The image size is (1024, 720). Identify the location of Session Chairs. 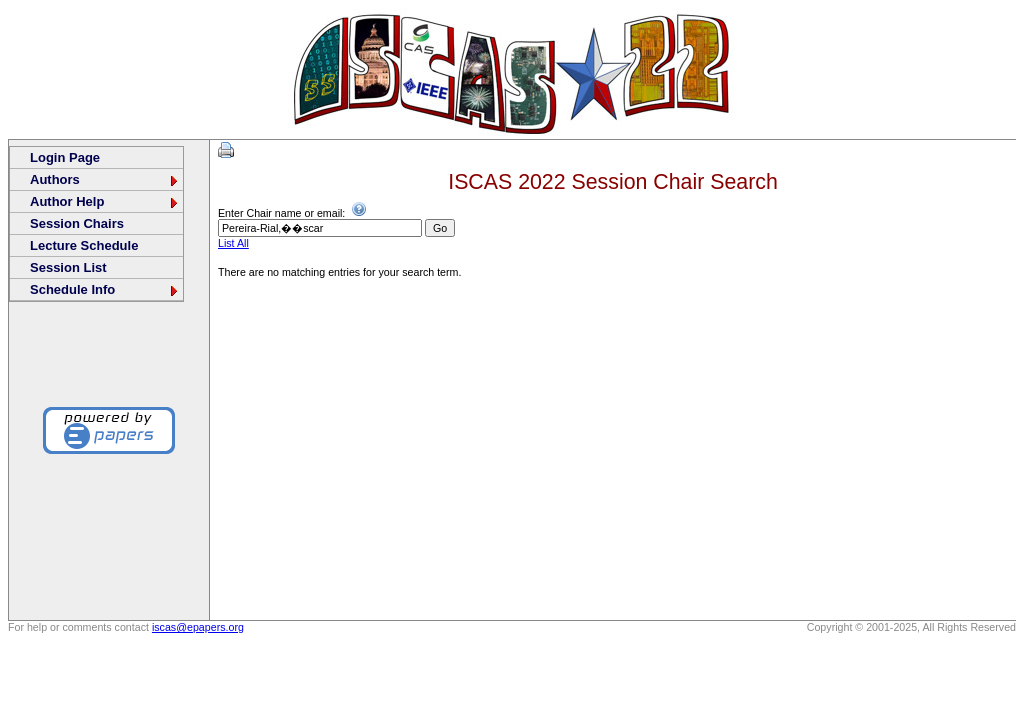
(77, 223).